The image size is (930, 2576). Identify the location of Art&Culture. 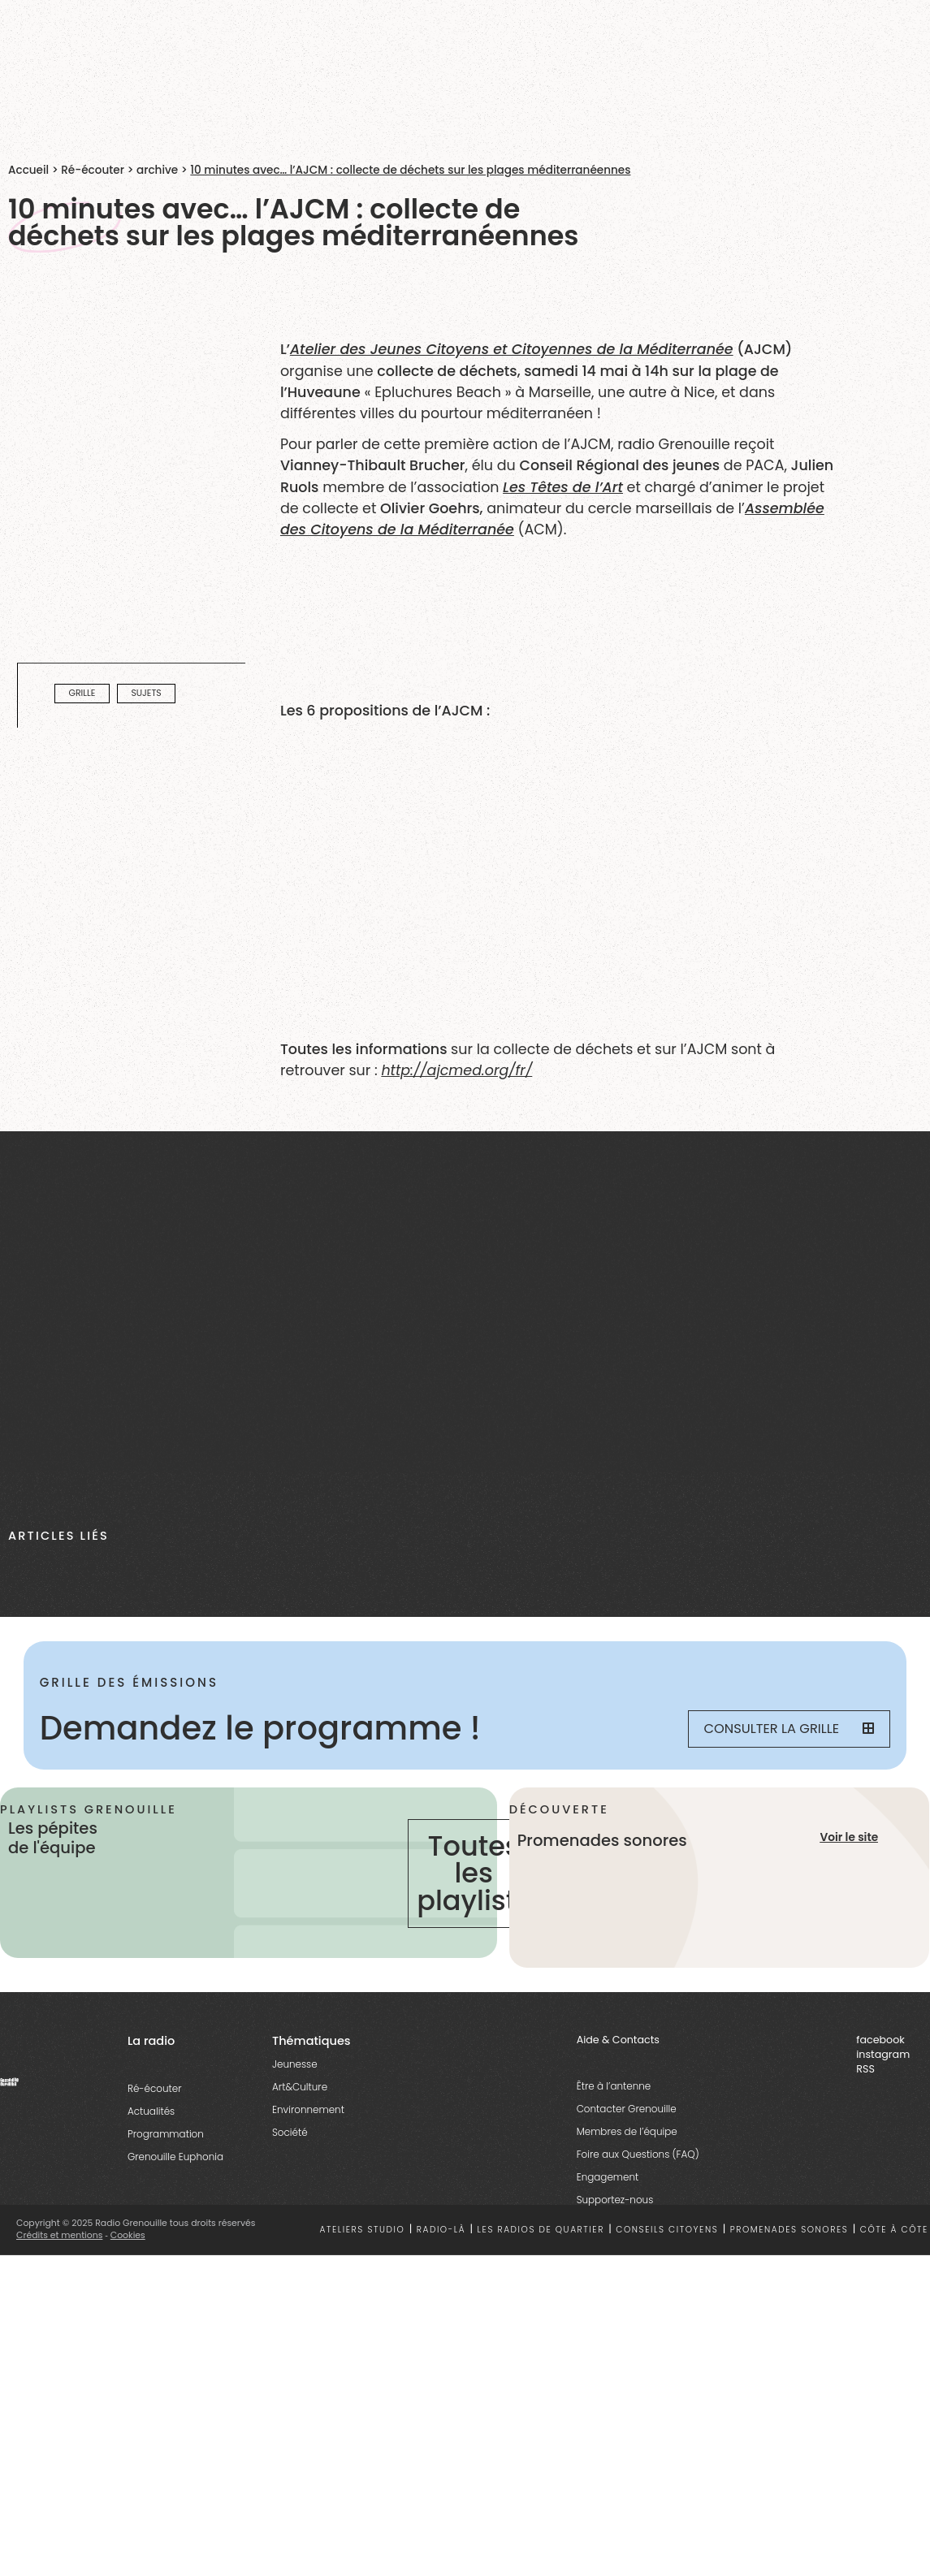
(299, 2089).